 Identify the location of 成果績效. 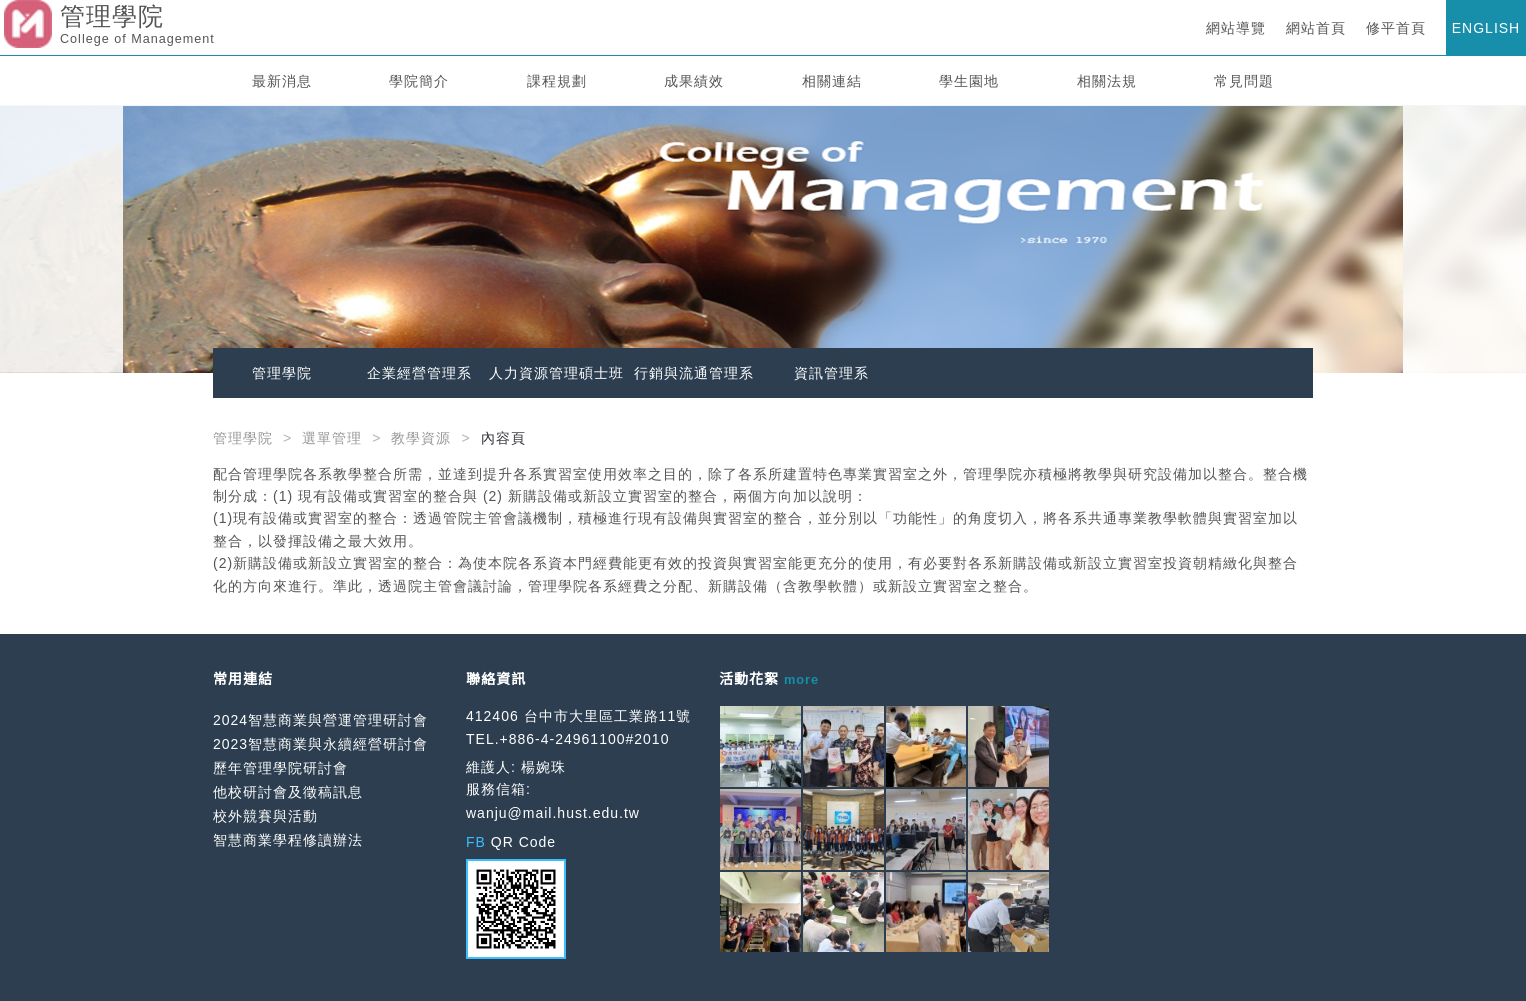
(694, 81).